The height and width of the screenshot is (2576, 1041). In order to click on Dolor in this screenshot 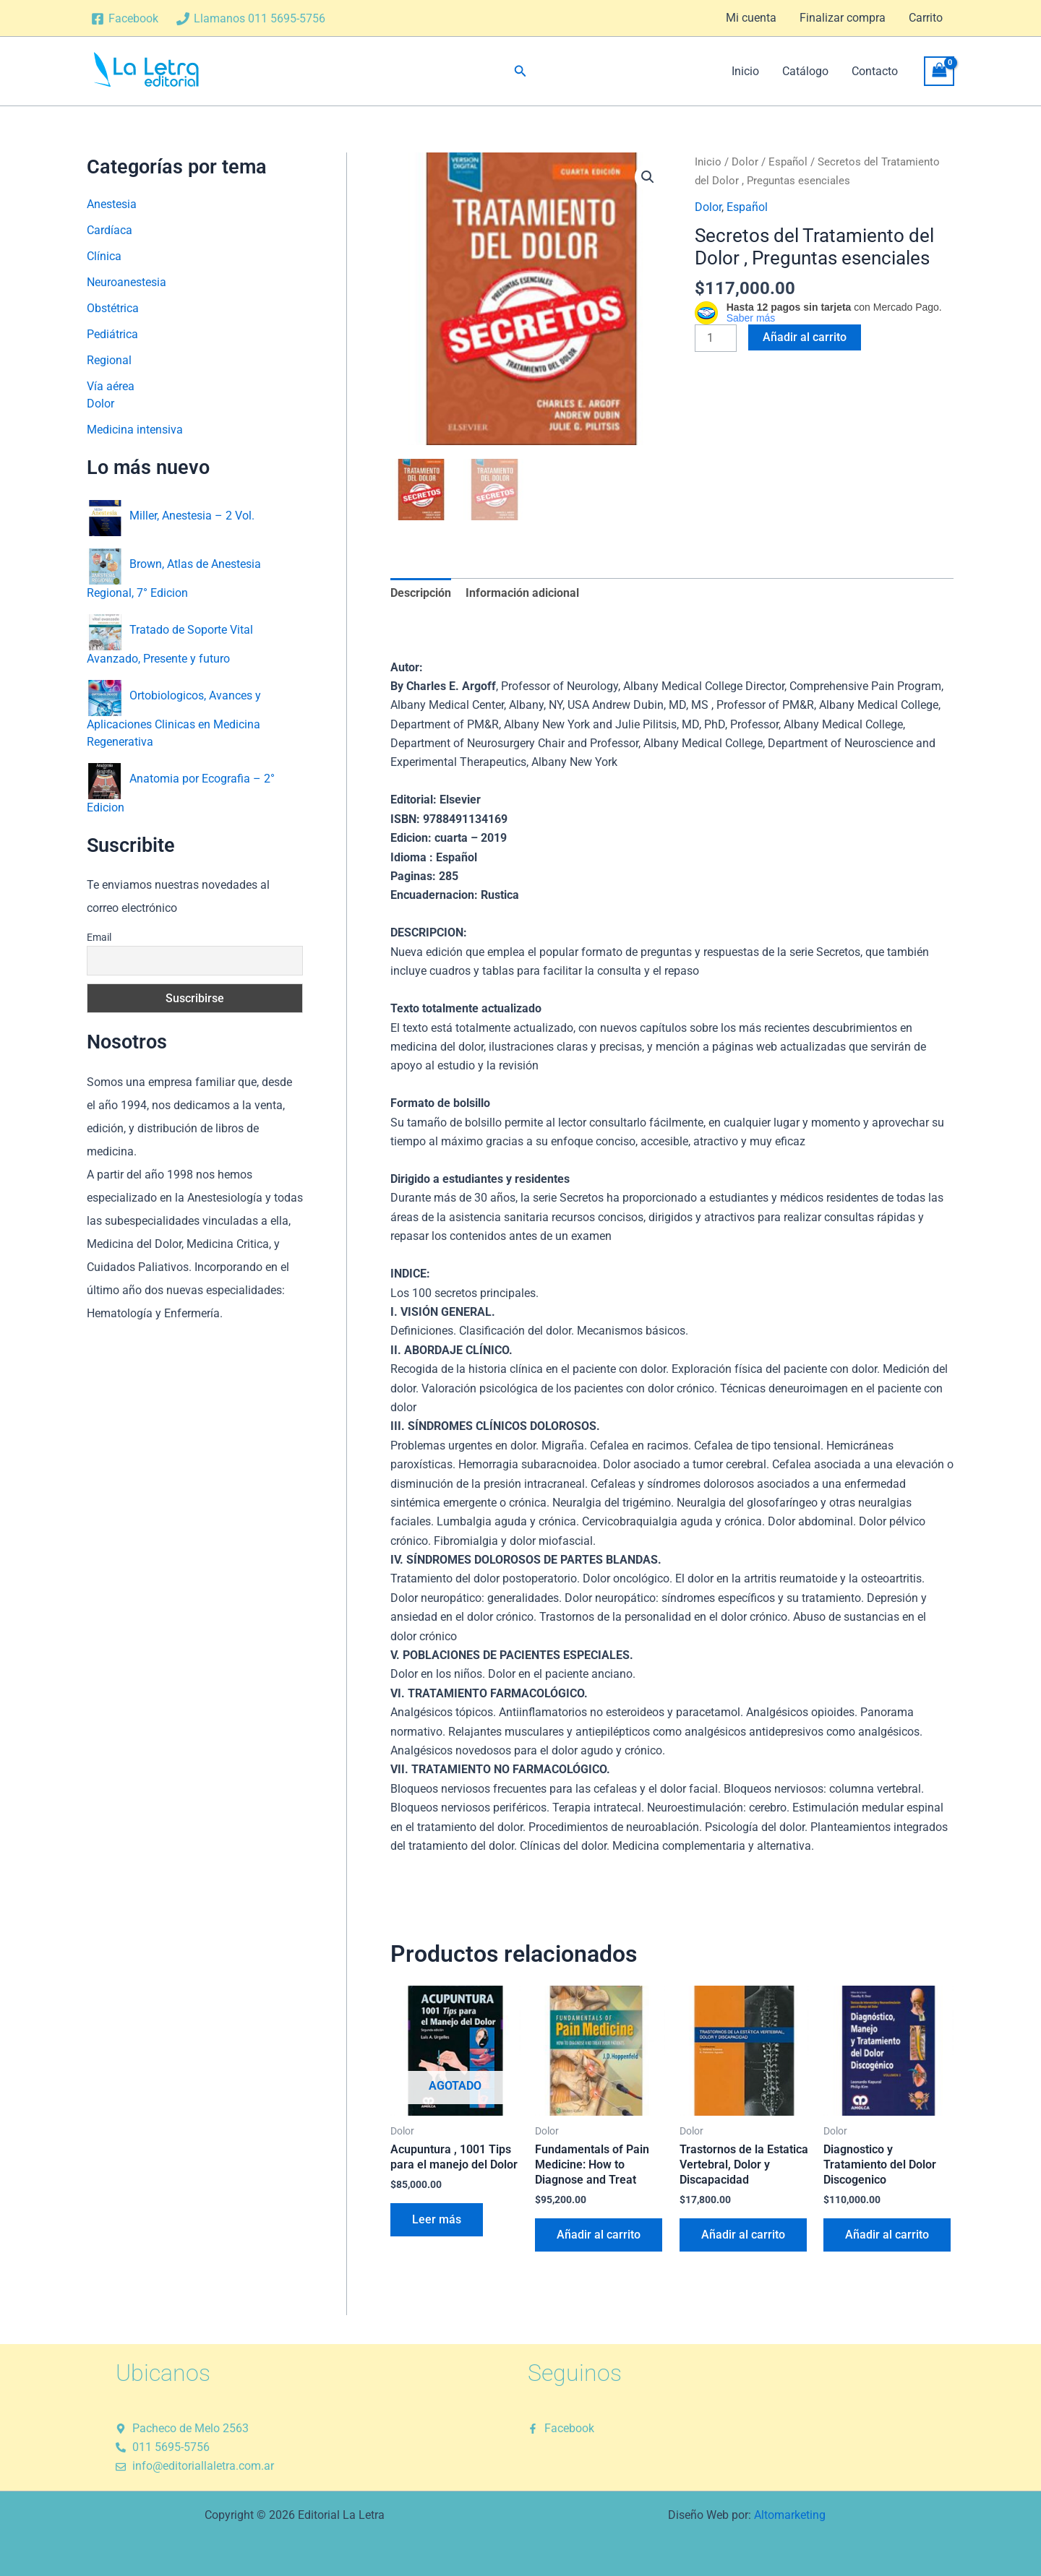, I will do `click(100, 403)`.